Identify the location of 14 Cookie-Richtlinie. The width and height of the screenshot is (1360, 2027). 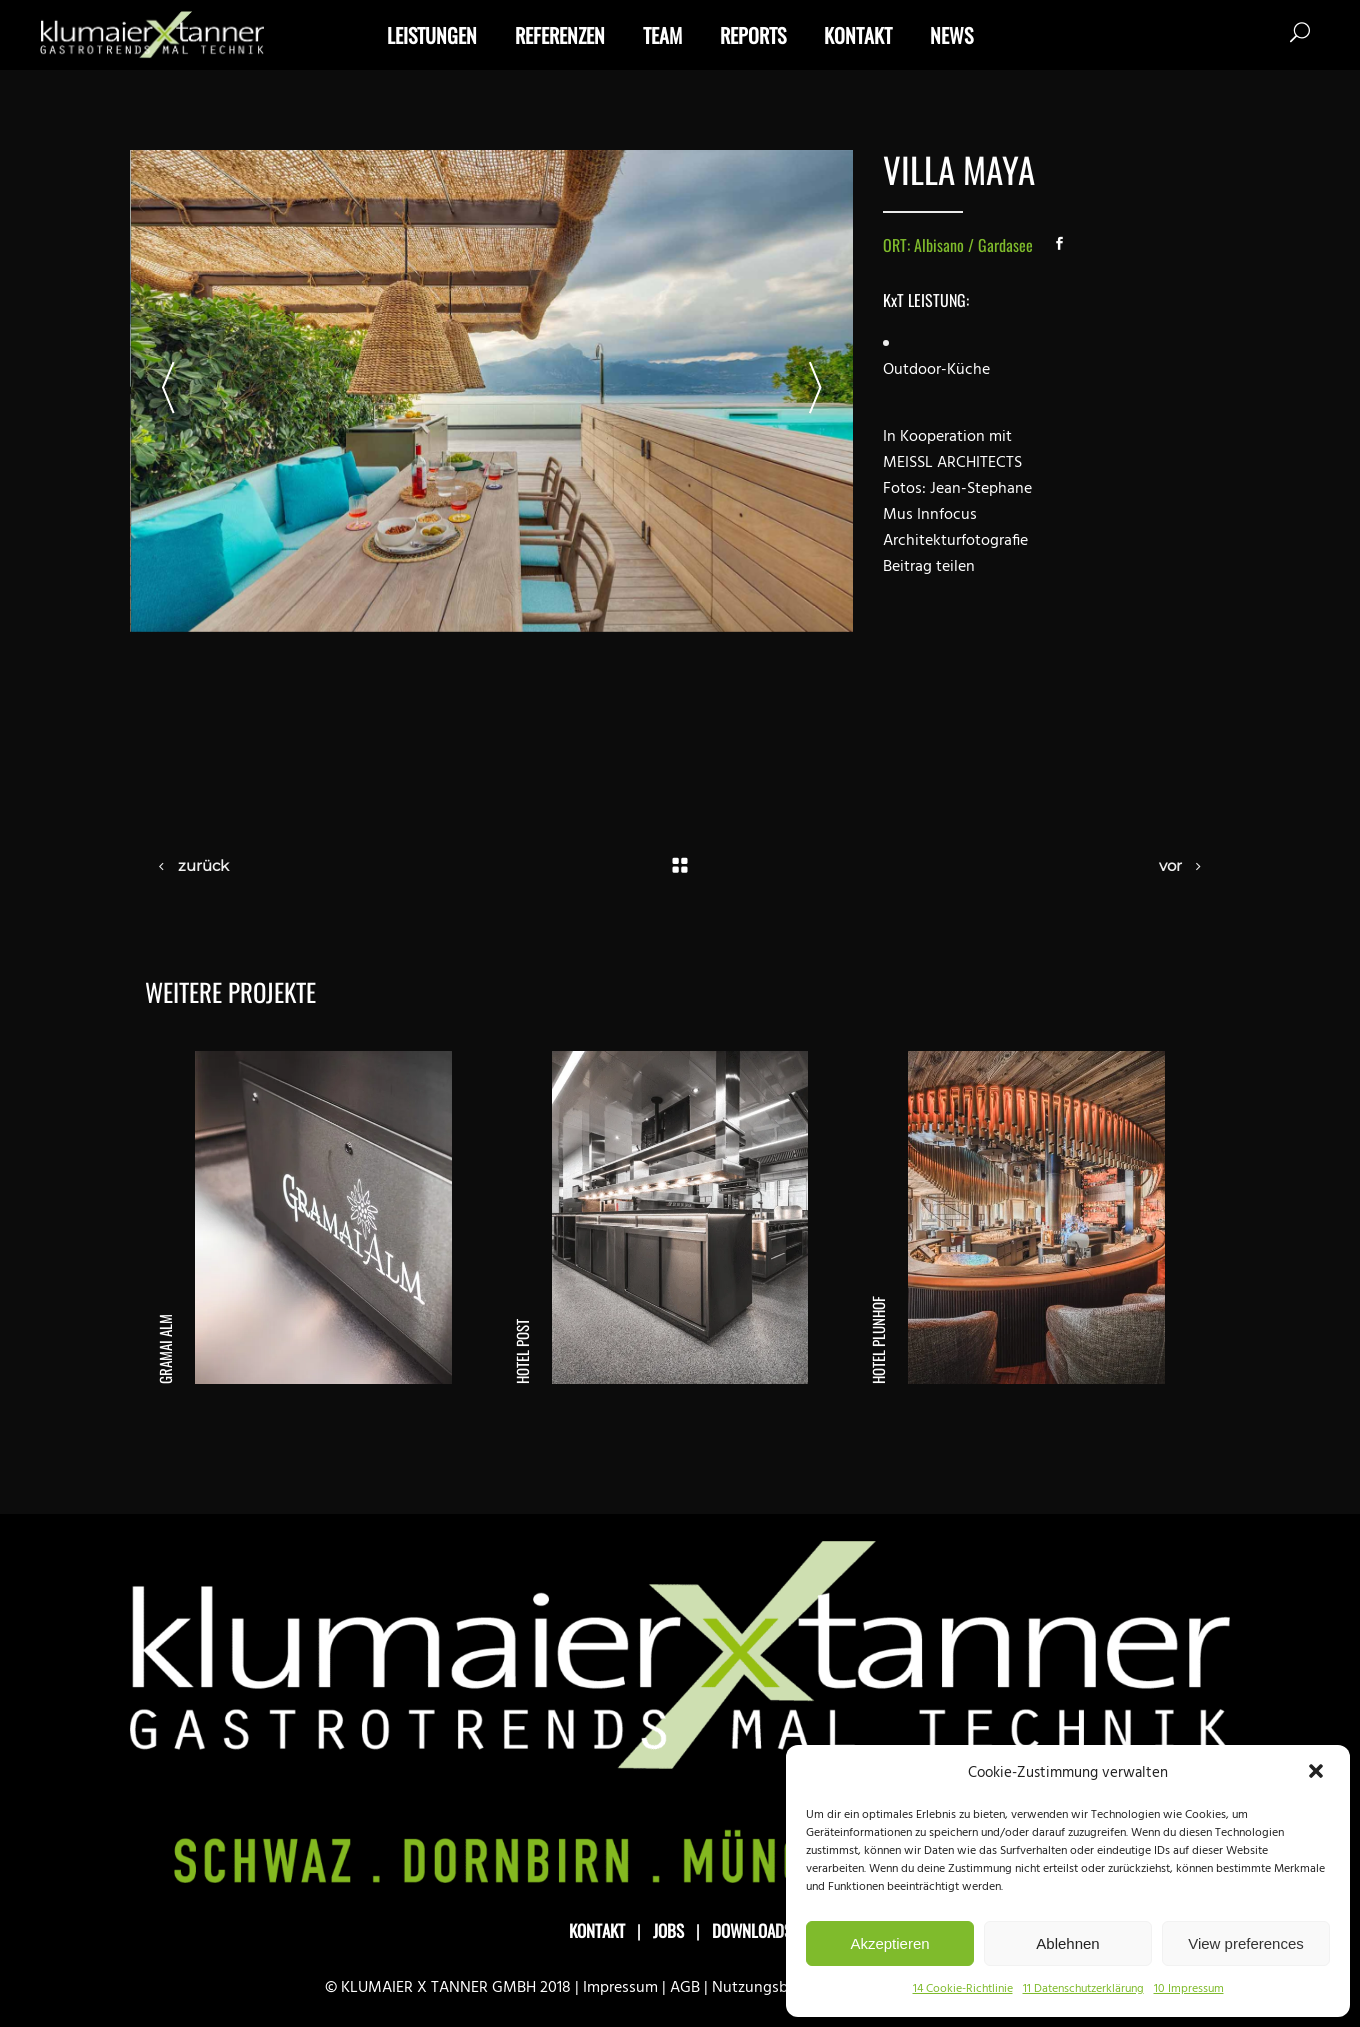
(963, 1989).